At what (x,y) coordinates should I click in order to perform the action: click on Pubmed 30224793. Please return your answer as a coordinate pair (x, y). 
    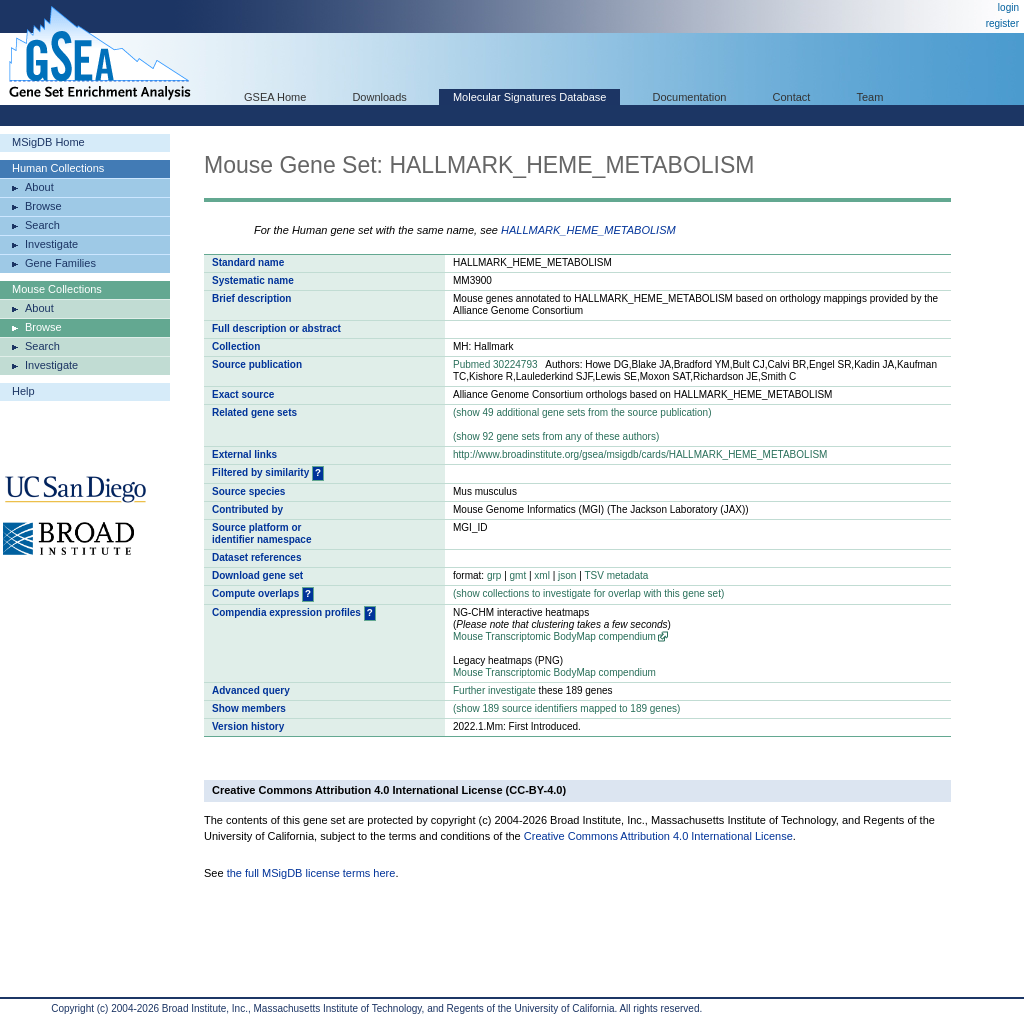
    Looking at the image, I should click on (495, 364).